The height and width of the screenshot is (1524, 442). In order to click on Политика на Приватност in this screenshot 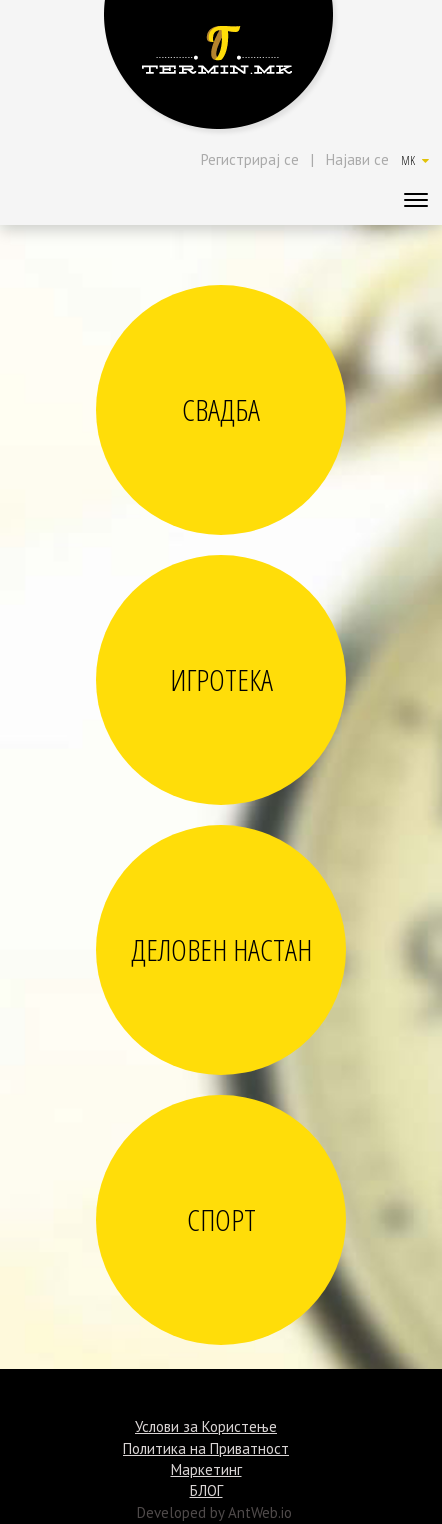, I will do `click(206, 1448)`.